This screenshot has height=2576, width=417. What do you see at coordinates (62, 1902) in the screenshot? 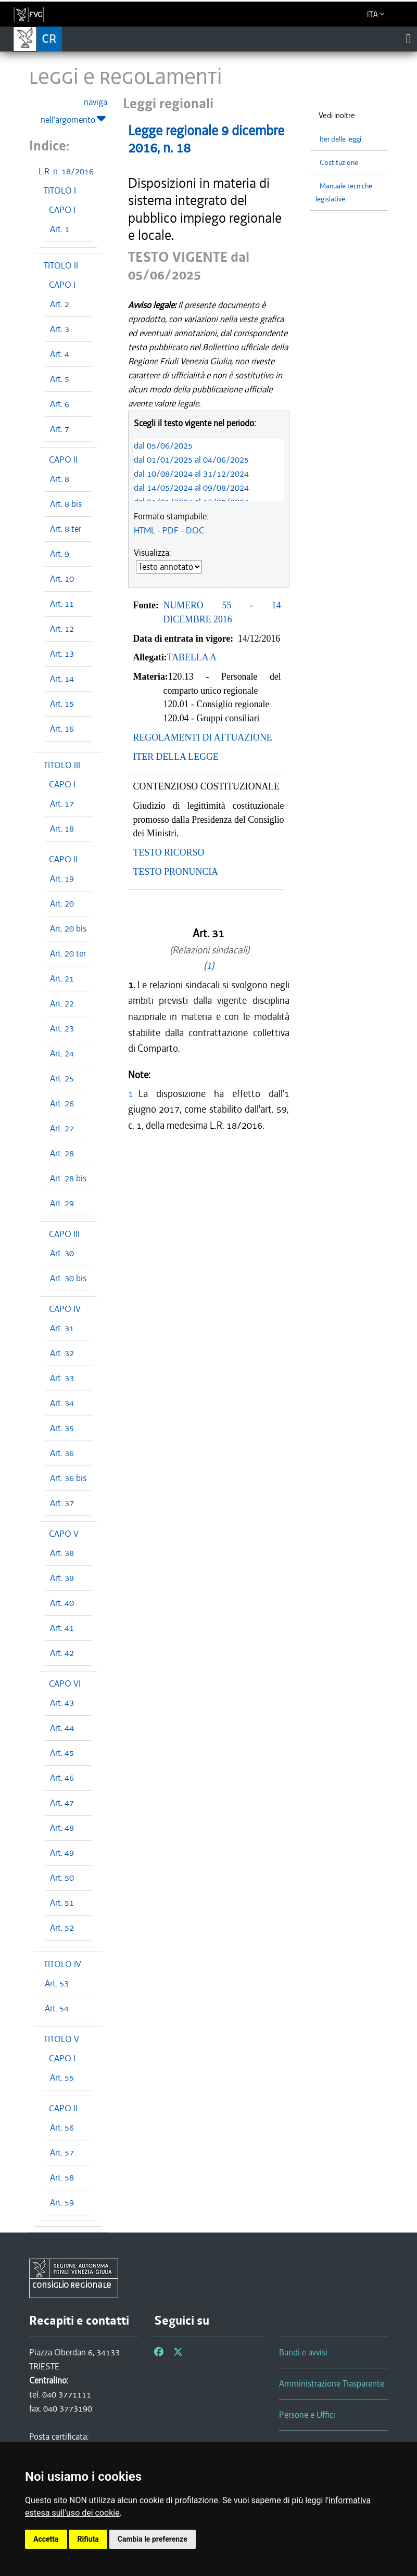
I see `Art. 51` at bounding box center [62, 1902].